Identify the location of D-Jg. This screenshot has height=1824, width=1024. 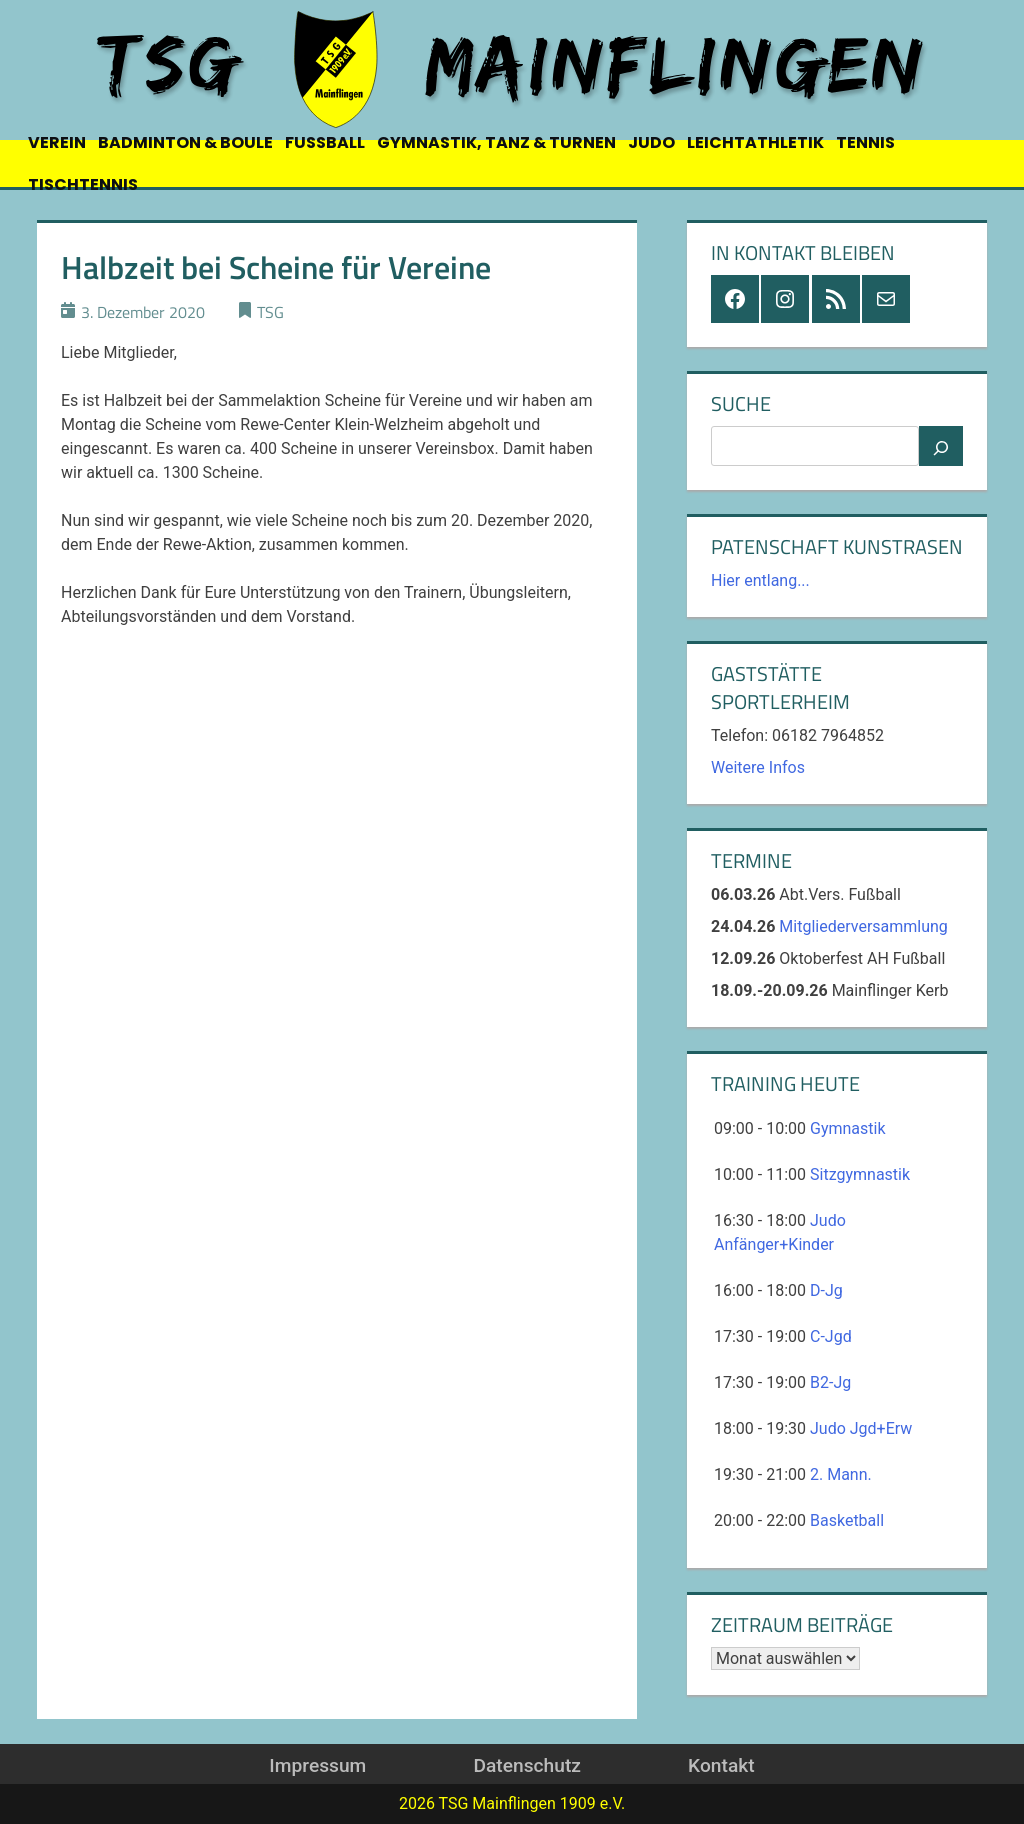
(826, 1290).